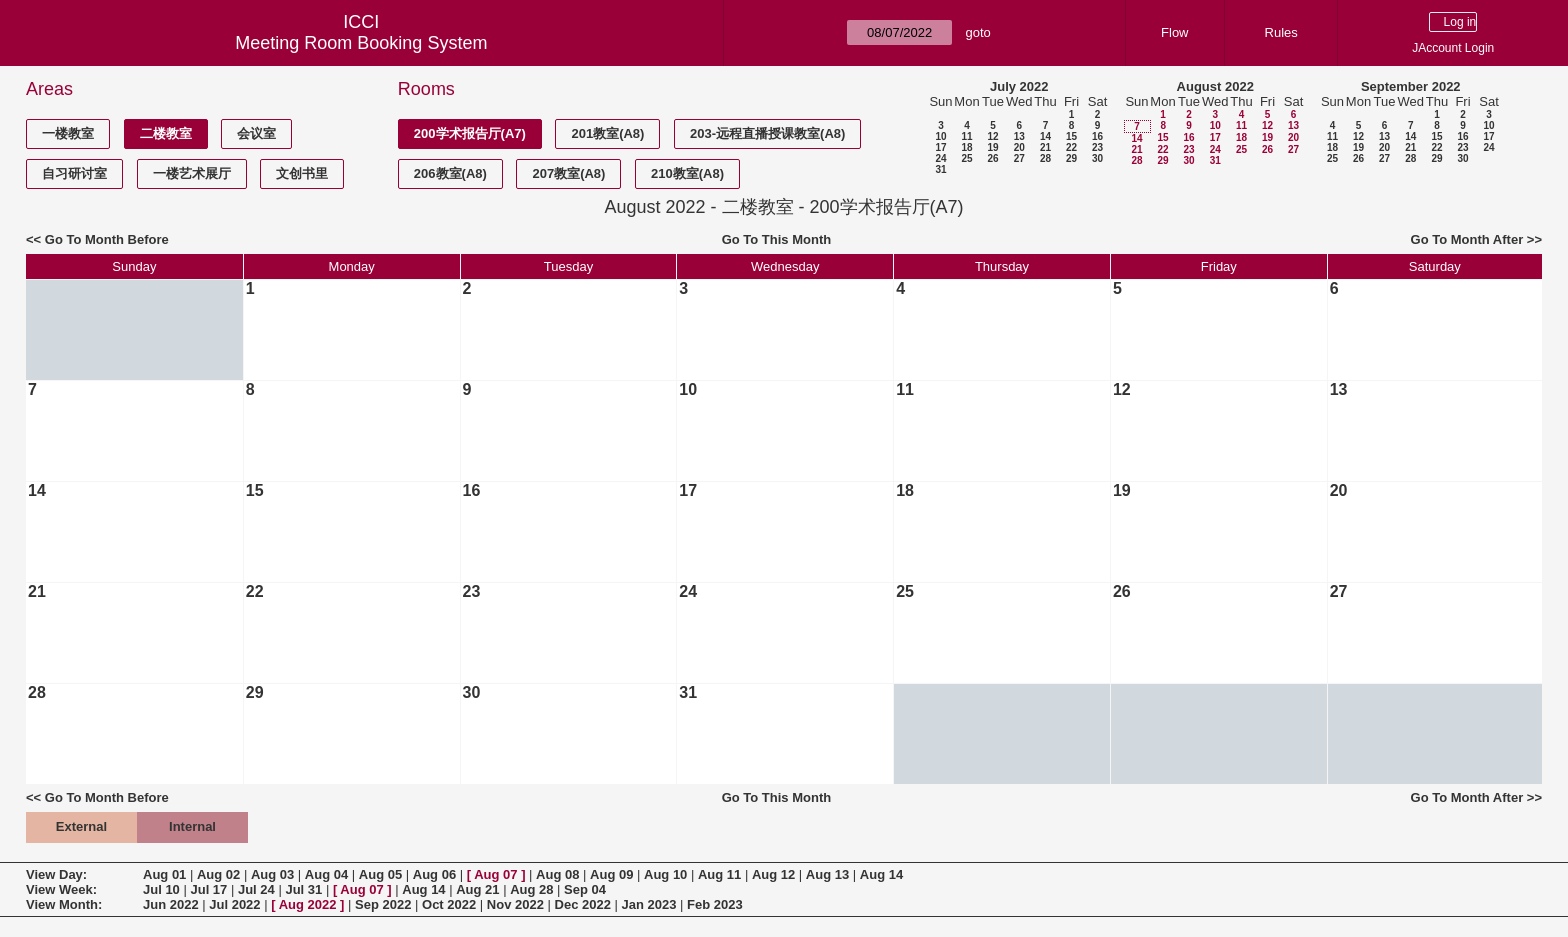  Describe the element at coordinates (966, 158) in the screenshot. I see `25` at that location.